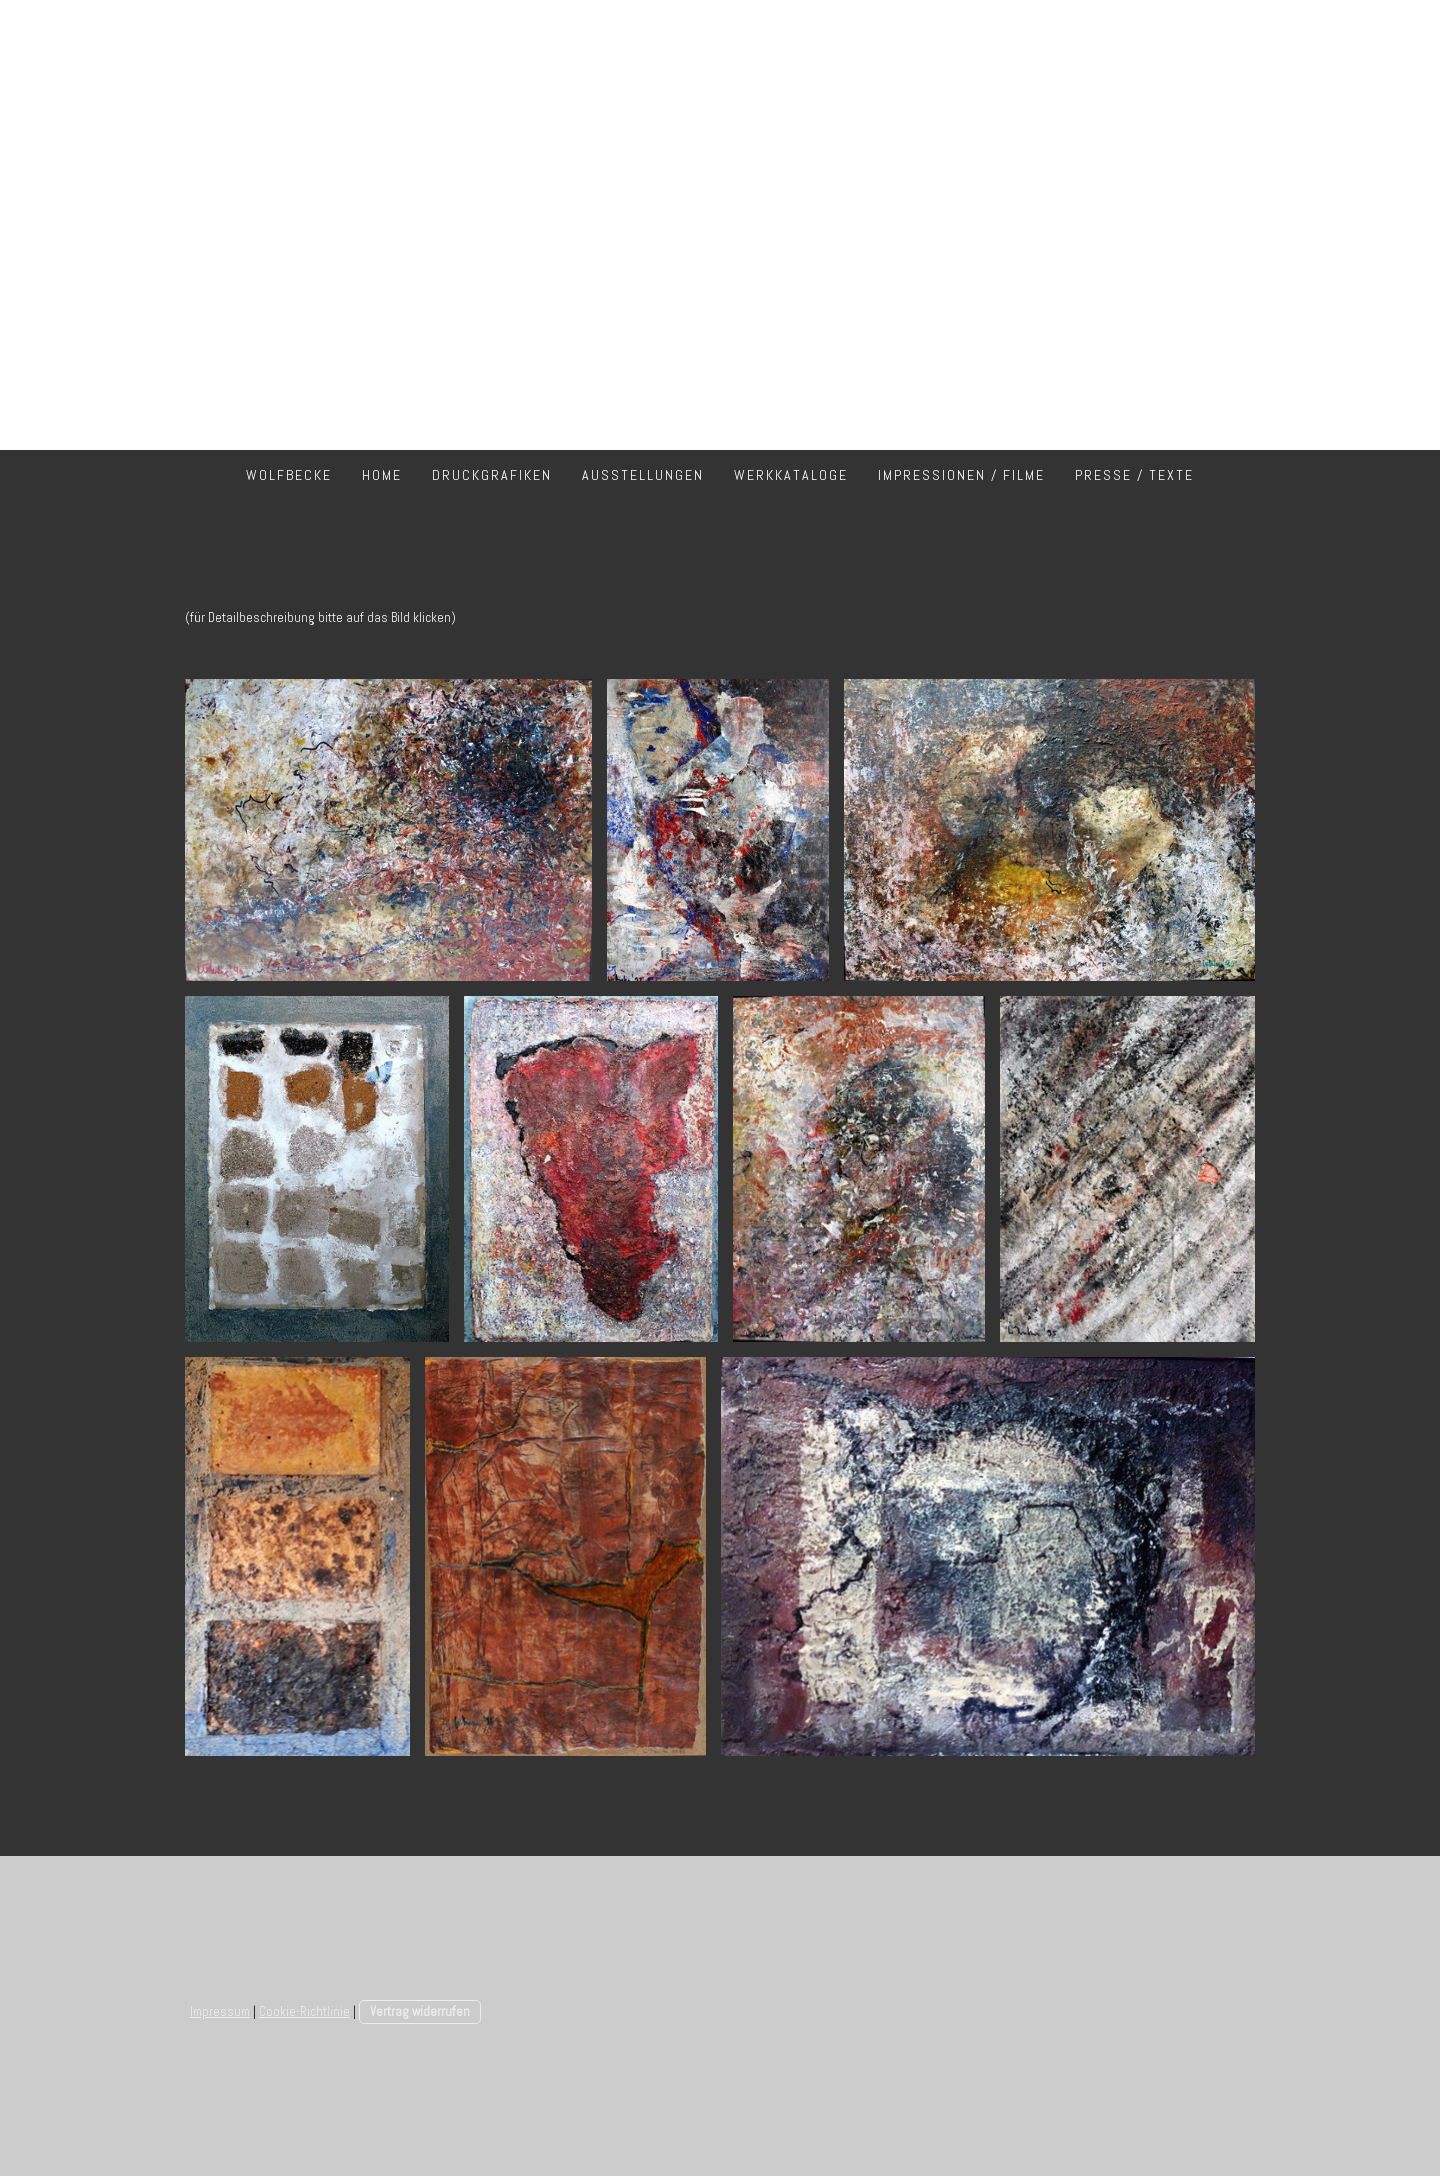  What do you see at coordinates (382, 475) in the screenshot?
I see `Home` at bounding box center [382, 475].